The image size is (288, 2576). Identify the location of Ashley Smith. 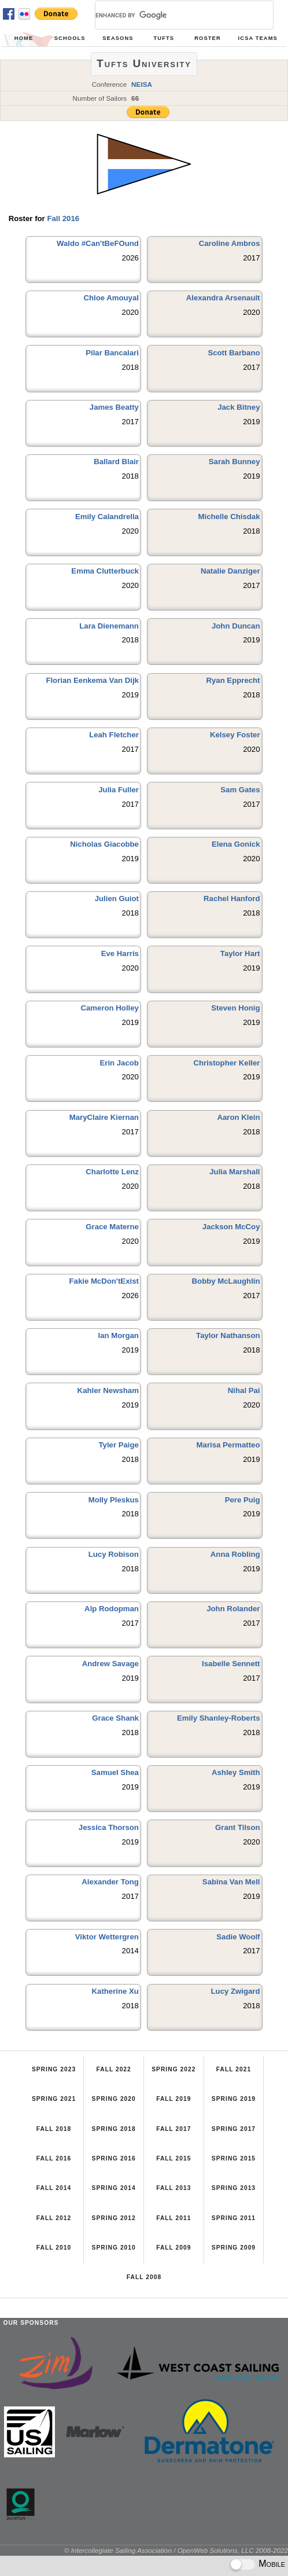
(236, 1772).